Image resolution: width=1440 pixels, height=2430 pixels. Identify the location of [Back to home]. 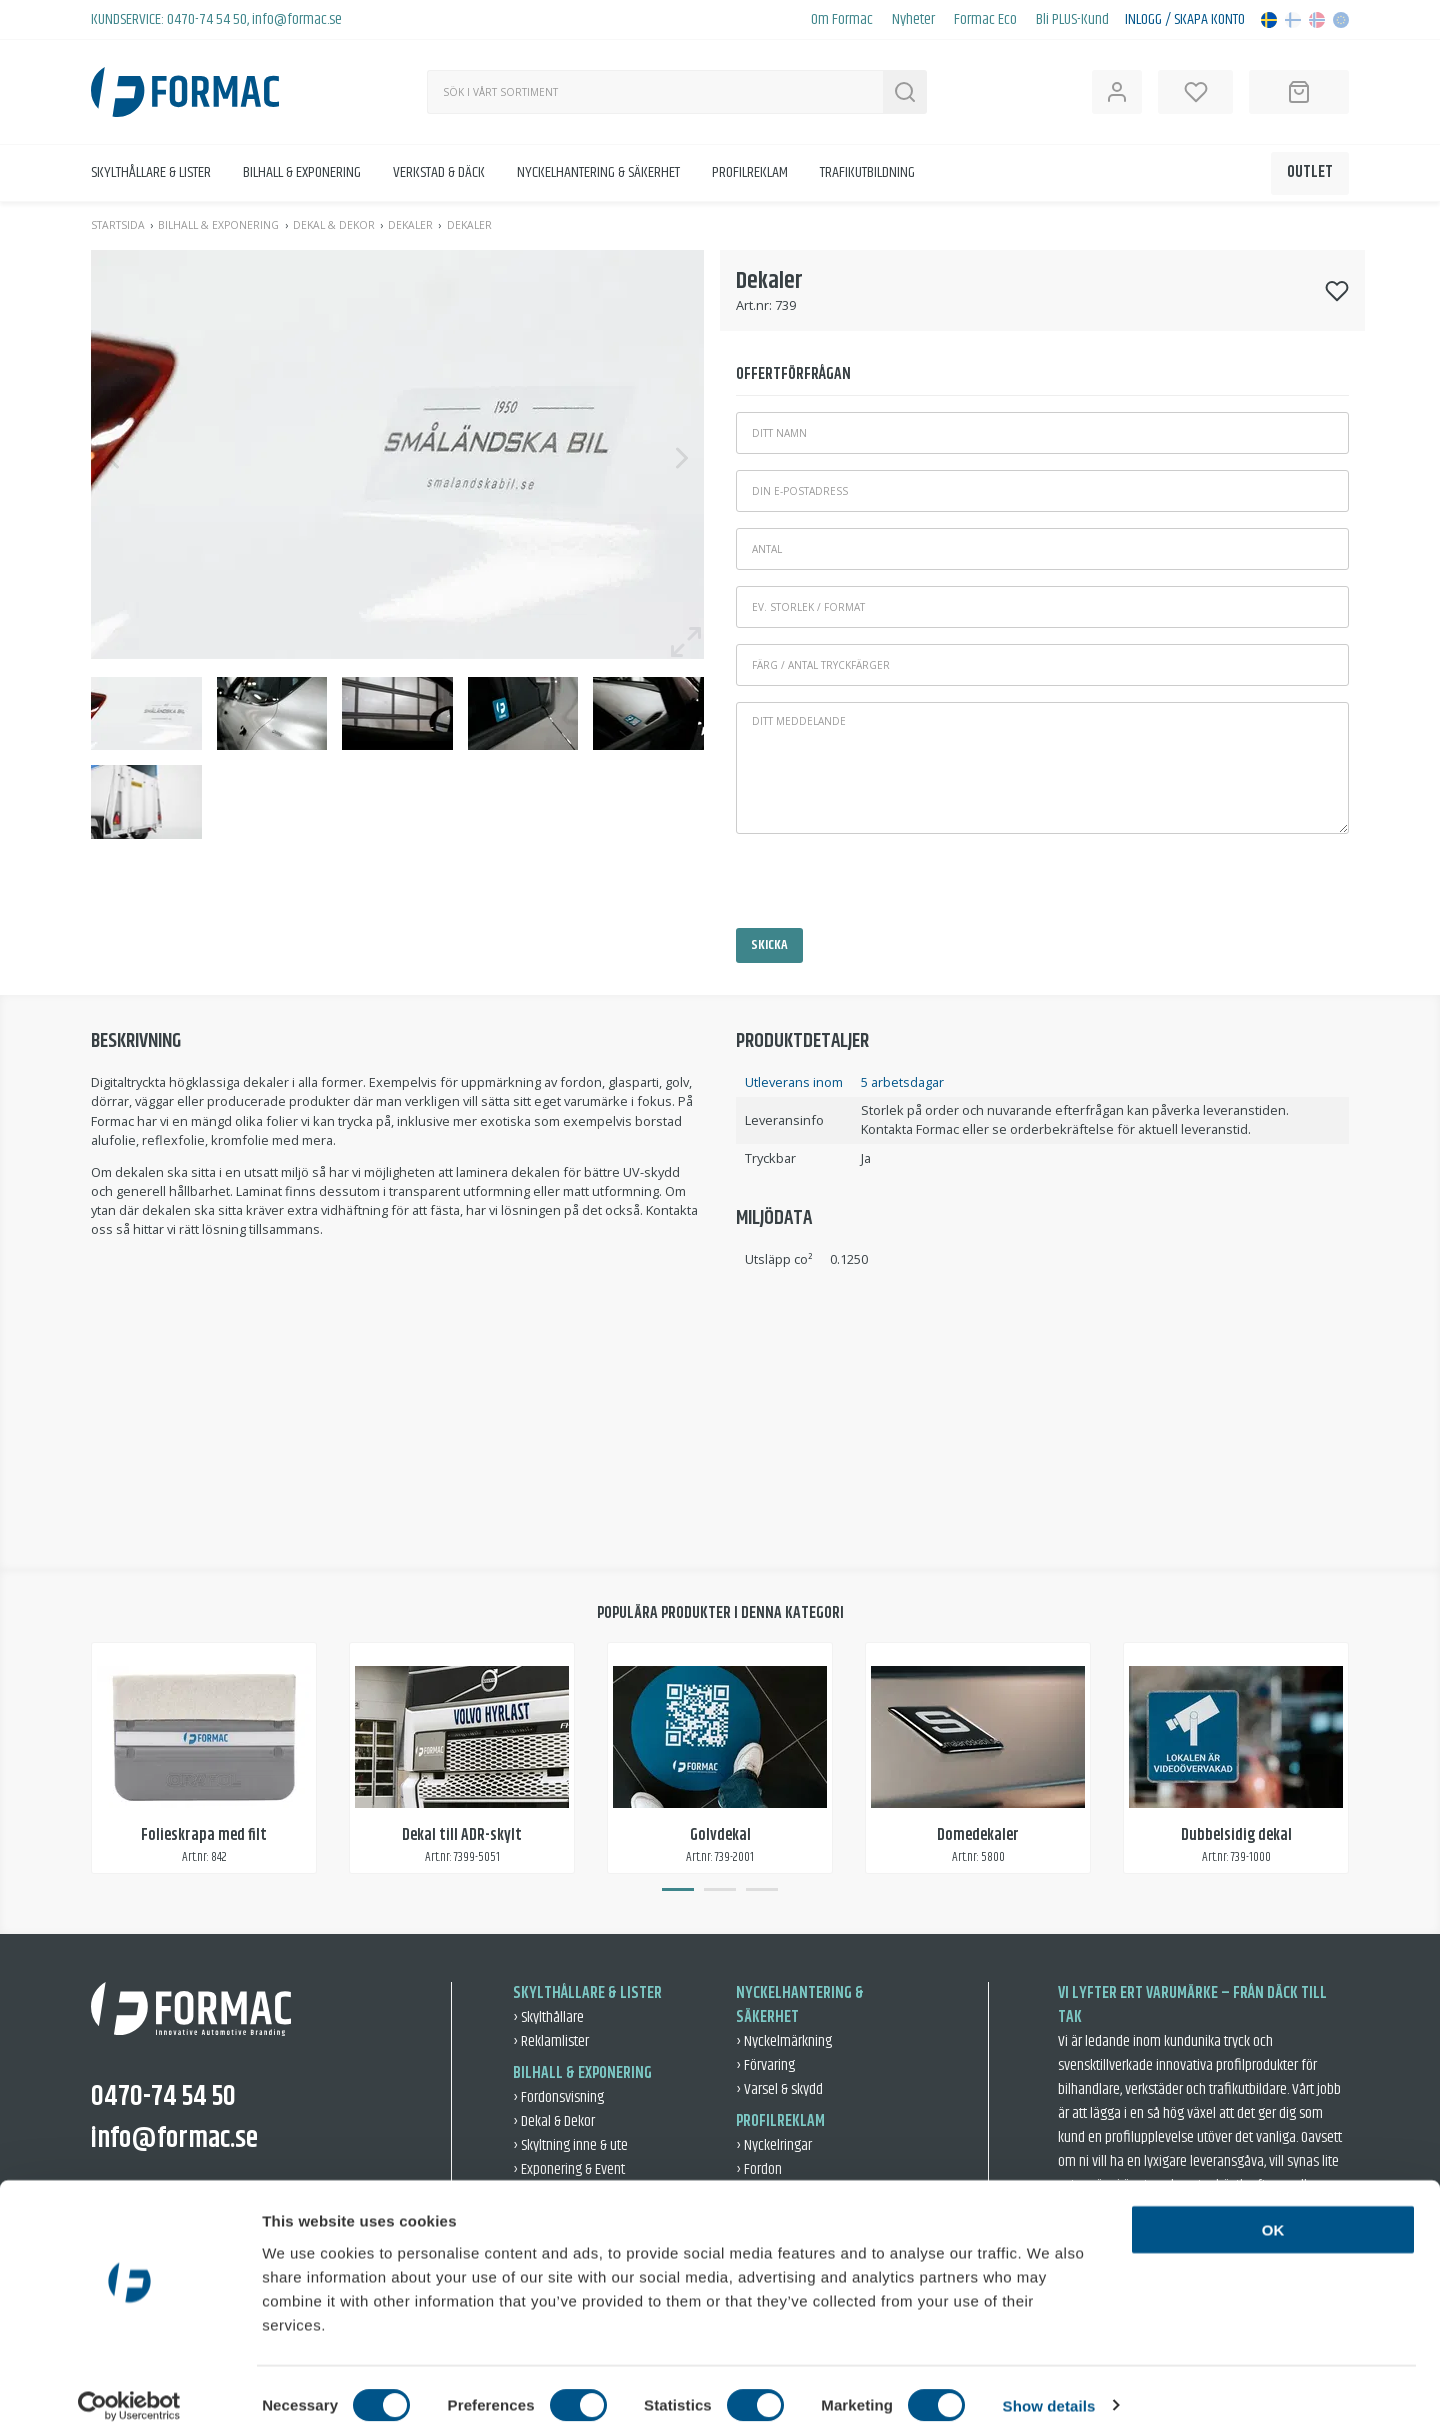
(185, 92).